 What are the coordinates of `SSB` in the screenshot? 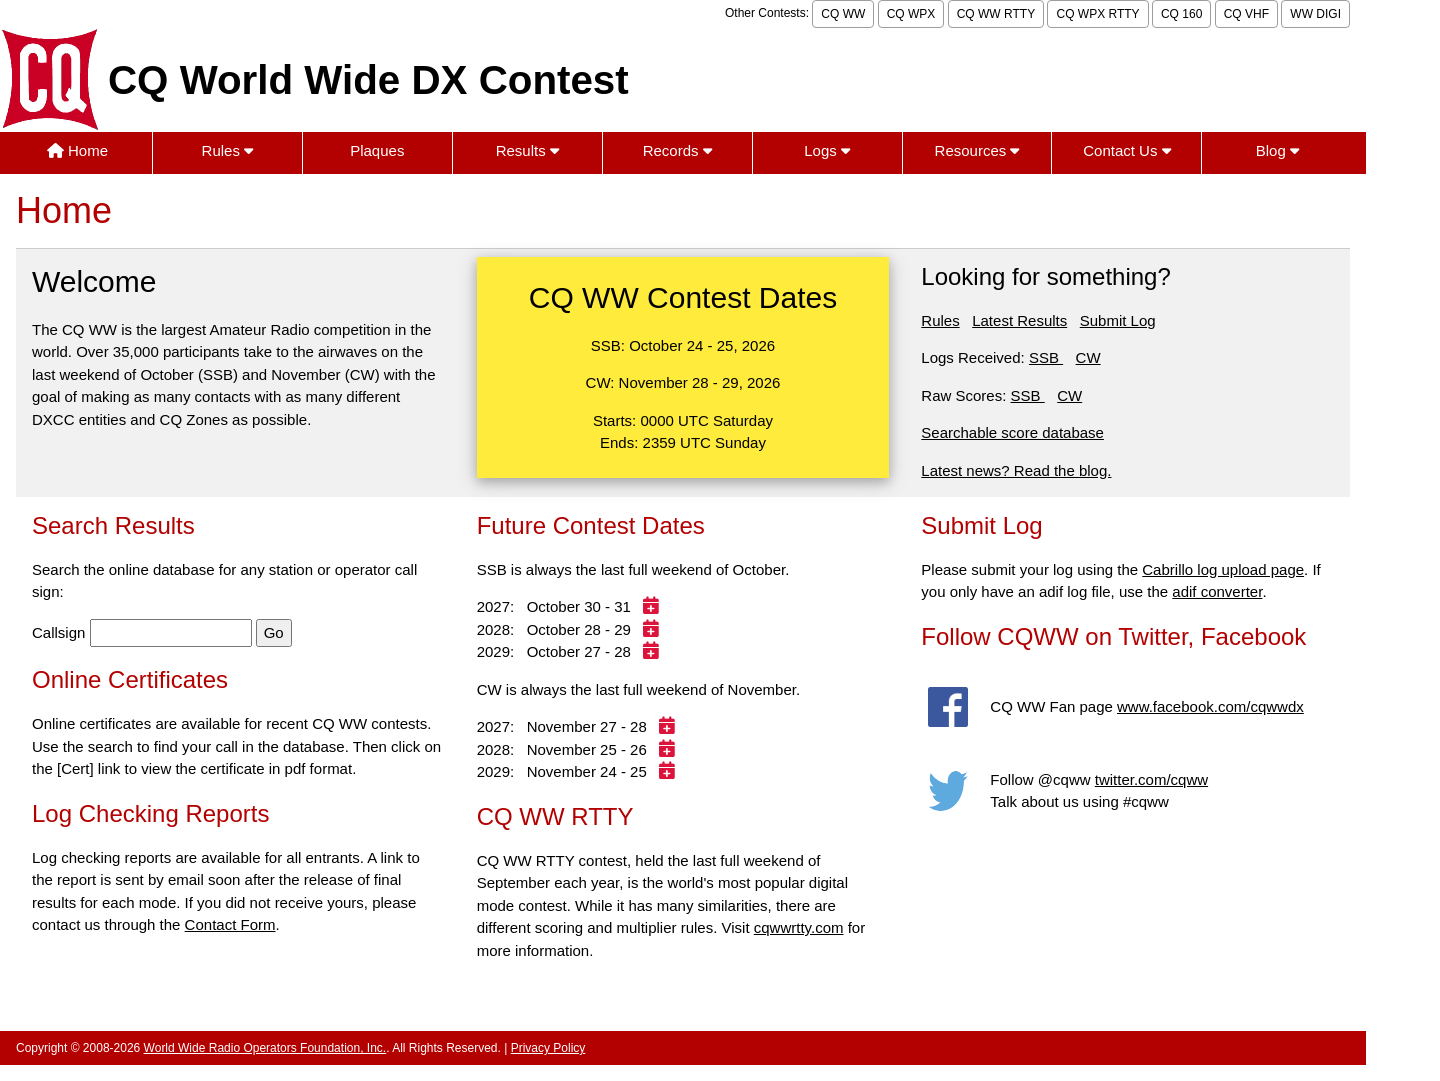 It's located at (1046, 357).